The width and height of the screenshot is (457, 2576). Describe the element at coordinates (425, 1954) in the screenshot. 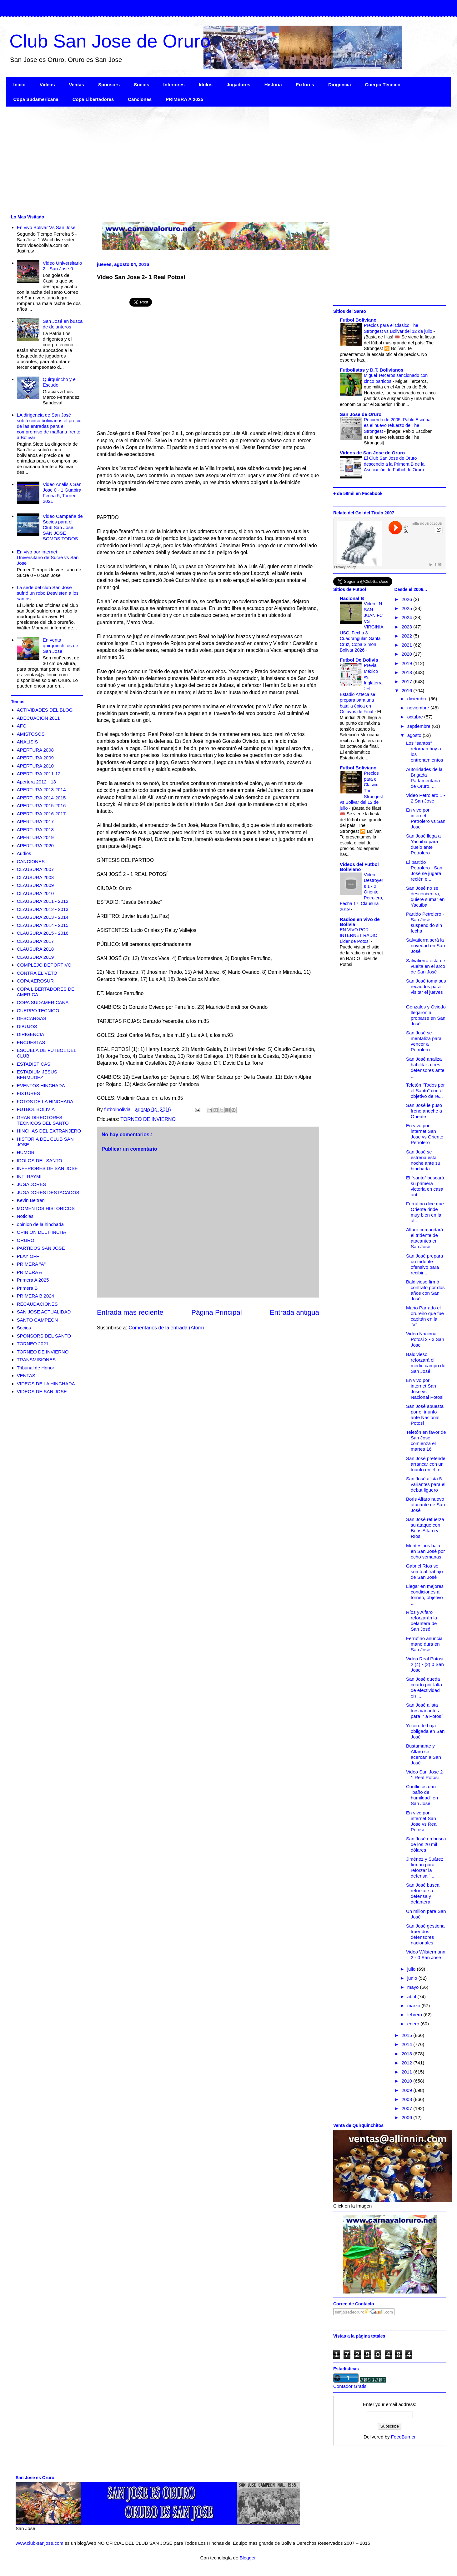

I see `Video Wilstermann 2 - 0 San Jose` at that location.